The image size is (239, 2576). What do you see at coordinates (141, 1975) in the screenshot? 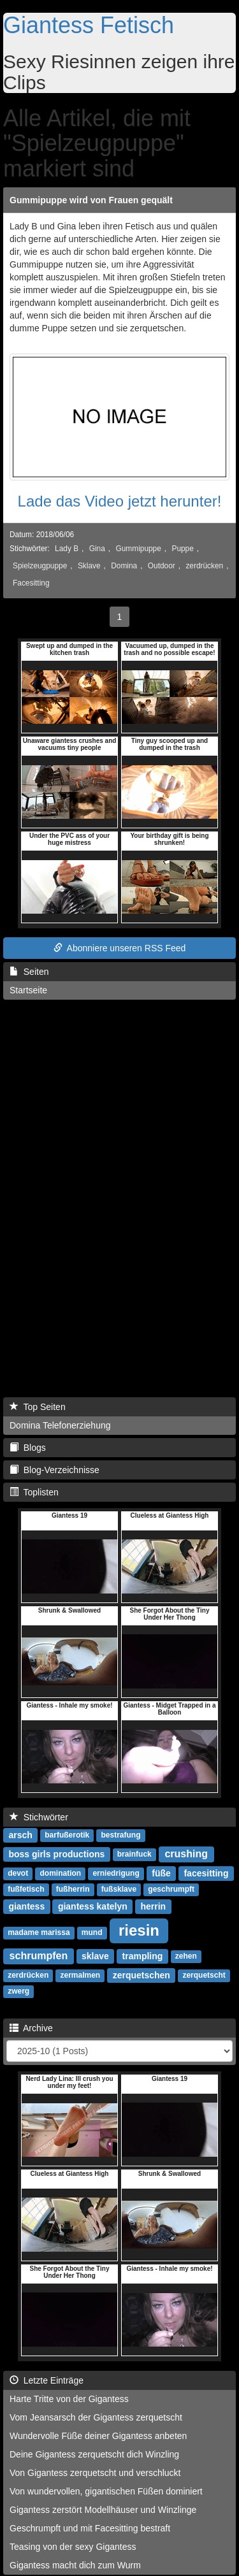
I see `zerquetschen` at bounding box center [141, 1975].